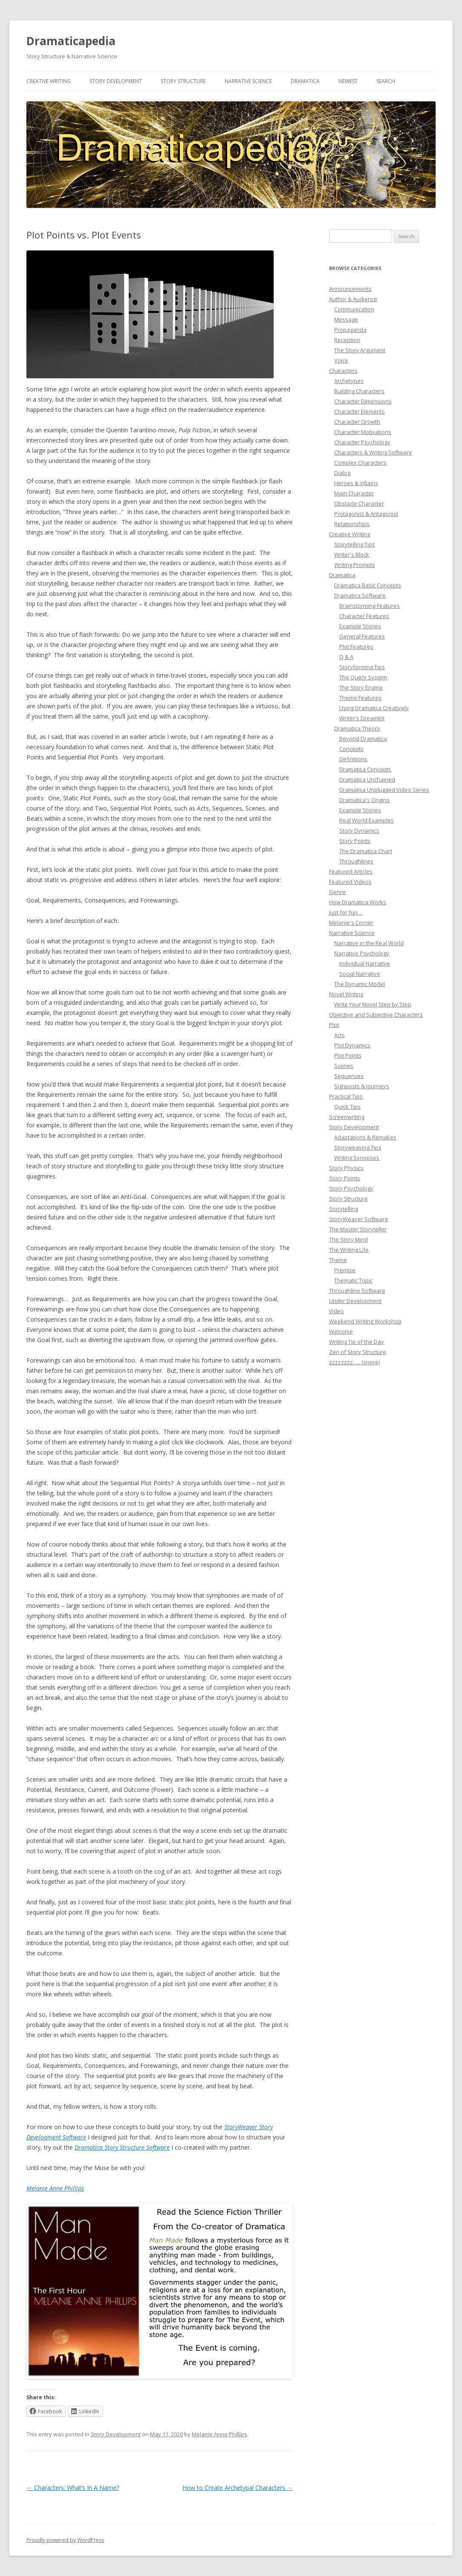  I want to click on Communication, so click(354, 309).